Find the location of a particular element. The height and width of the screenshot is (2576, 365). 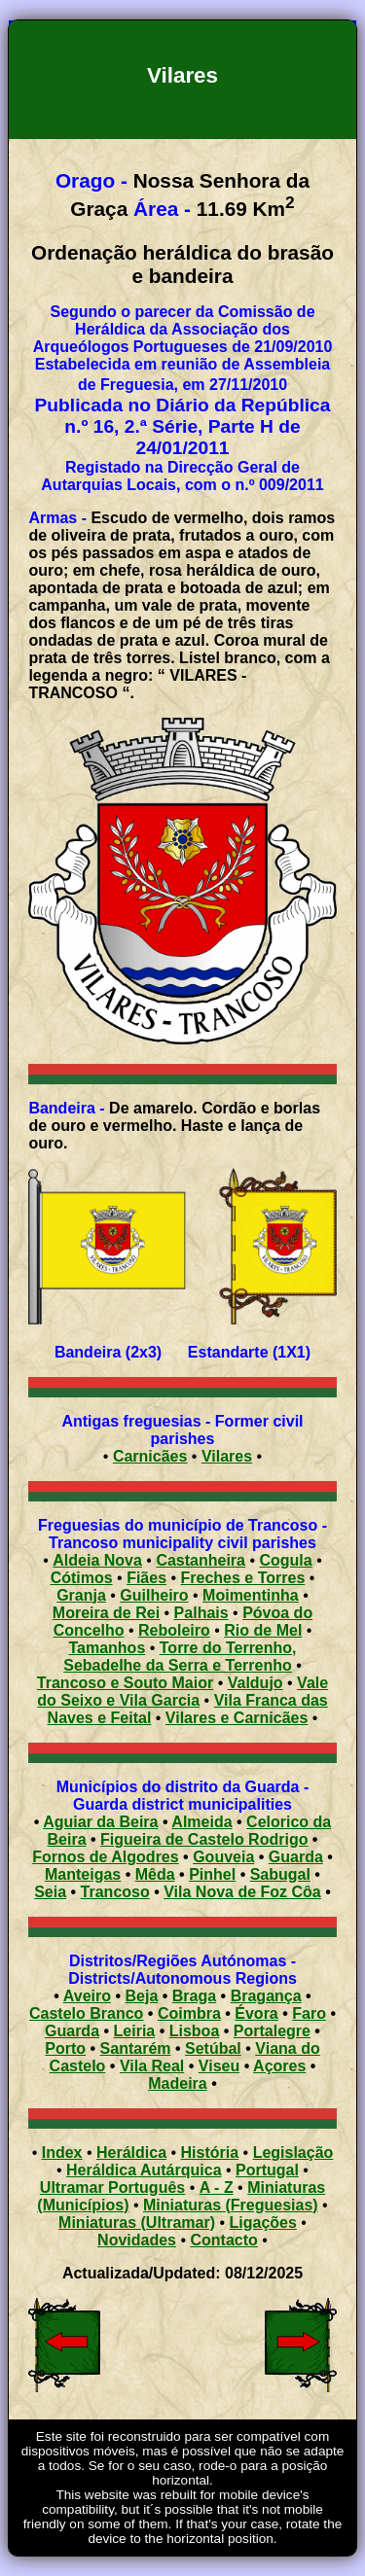

Aguiar da Beira is located at coordinates (100, 1822).